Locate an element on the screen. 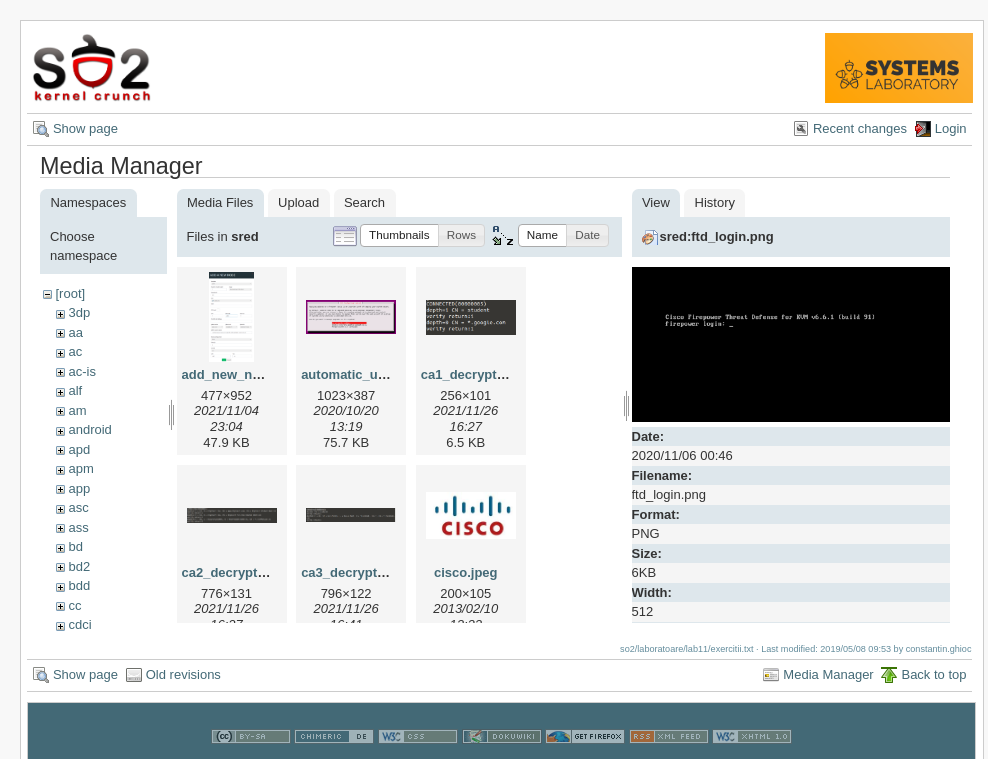 The height and width of the screenshot is (759, 988). Back to top is located at coordinates (933, 668).